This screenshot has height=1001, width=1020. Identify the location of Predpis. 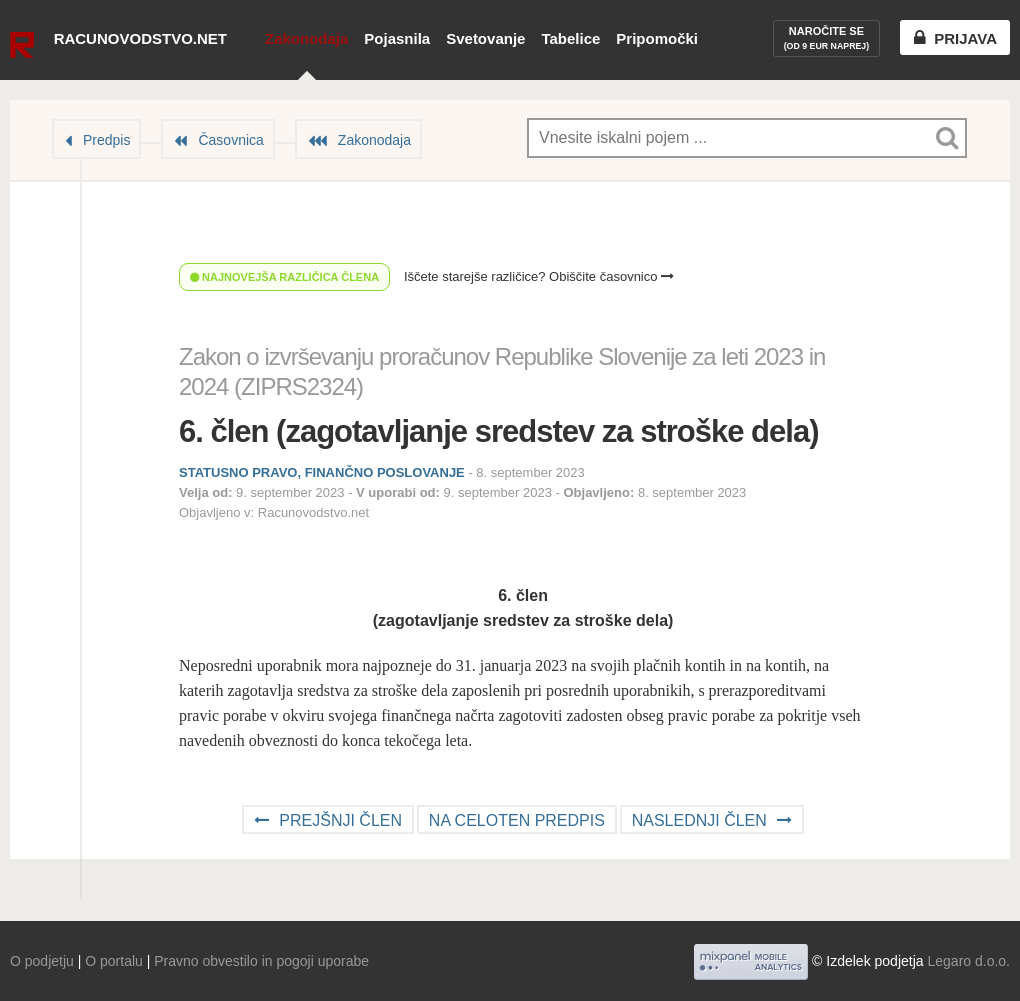
(106, 140).